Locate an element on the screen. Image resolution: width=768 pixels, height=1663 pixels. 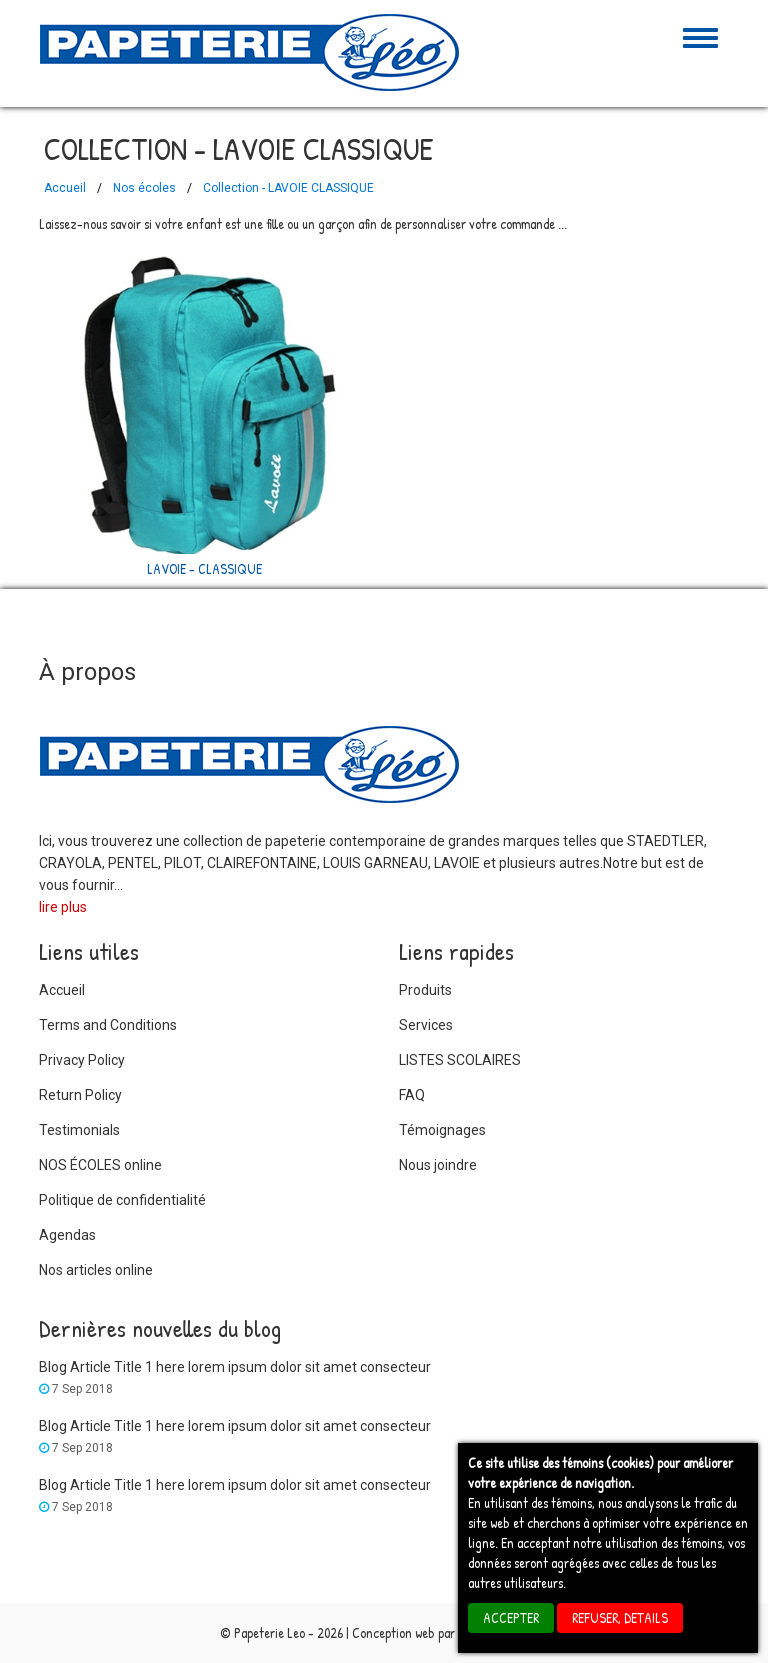
Privacy Policy is located at coordinates (82, 1060).